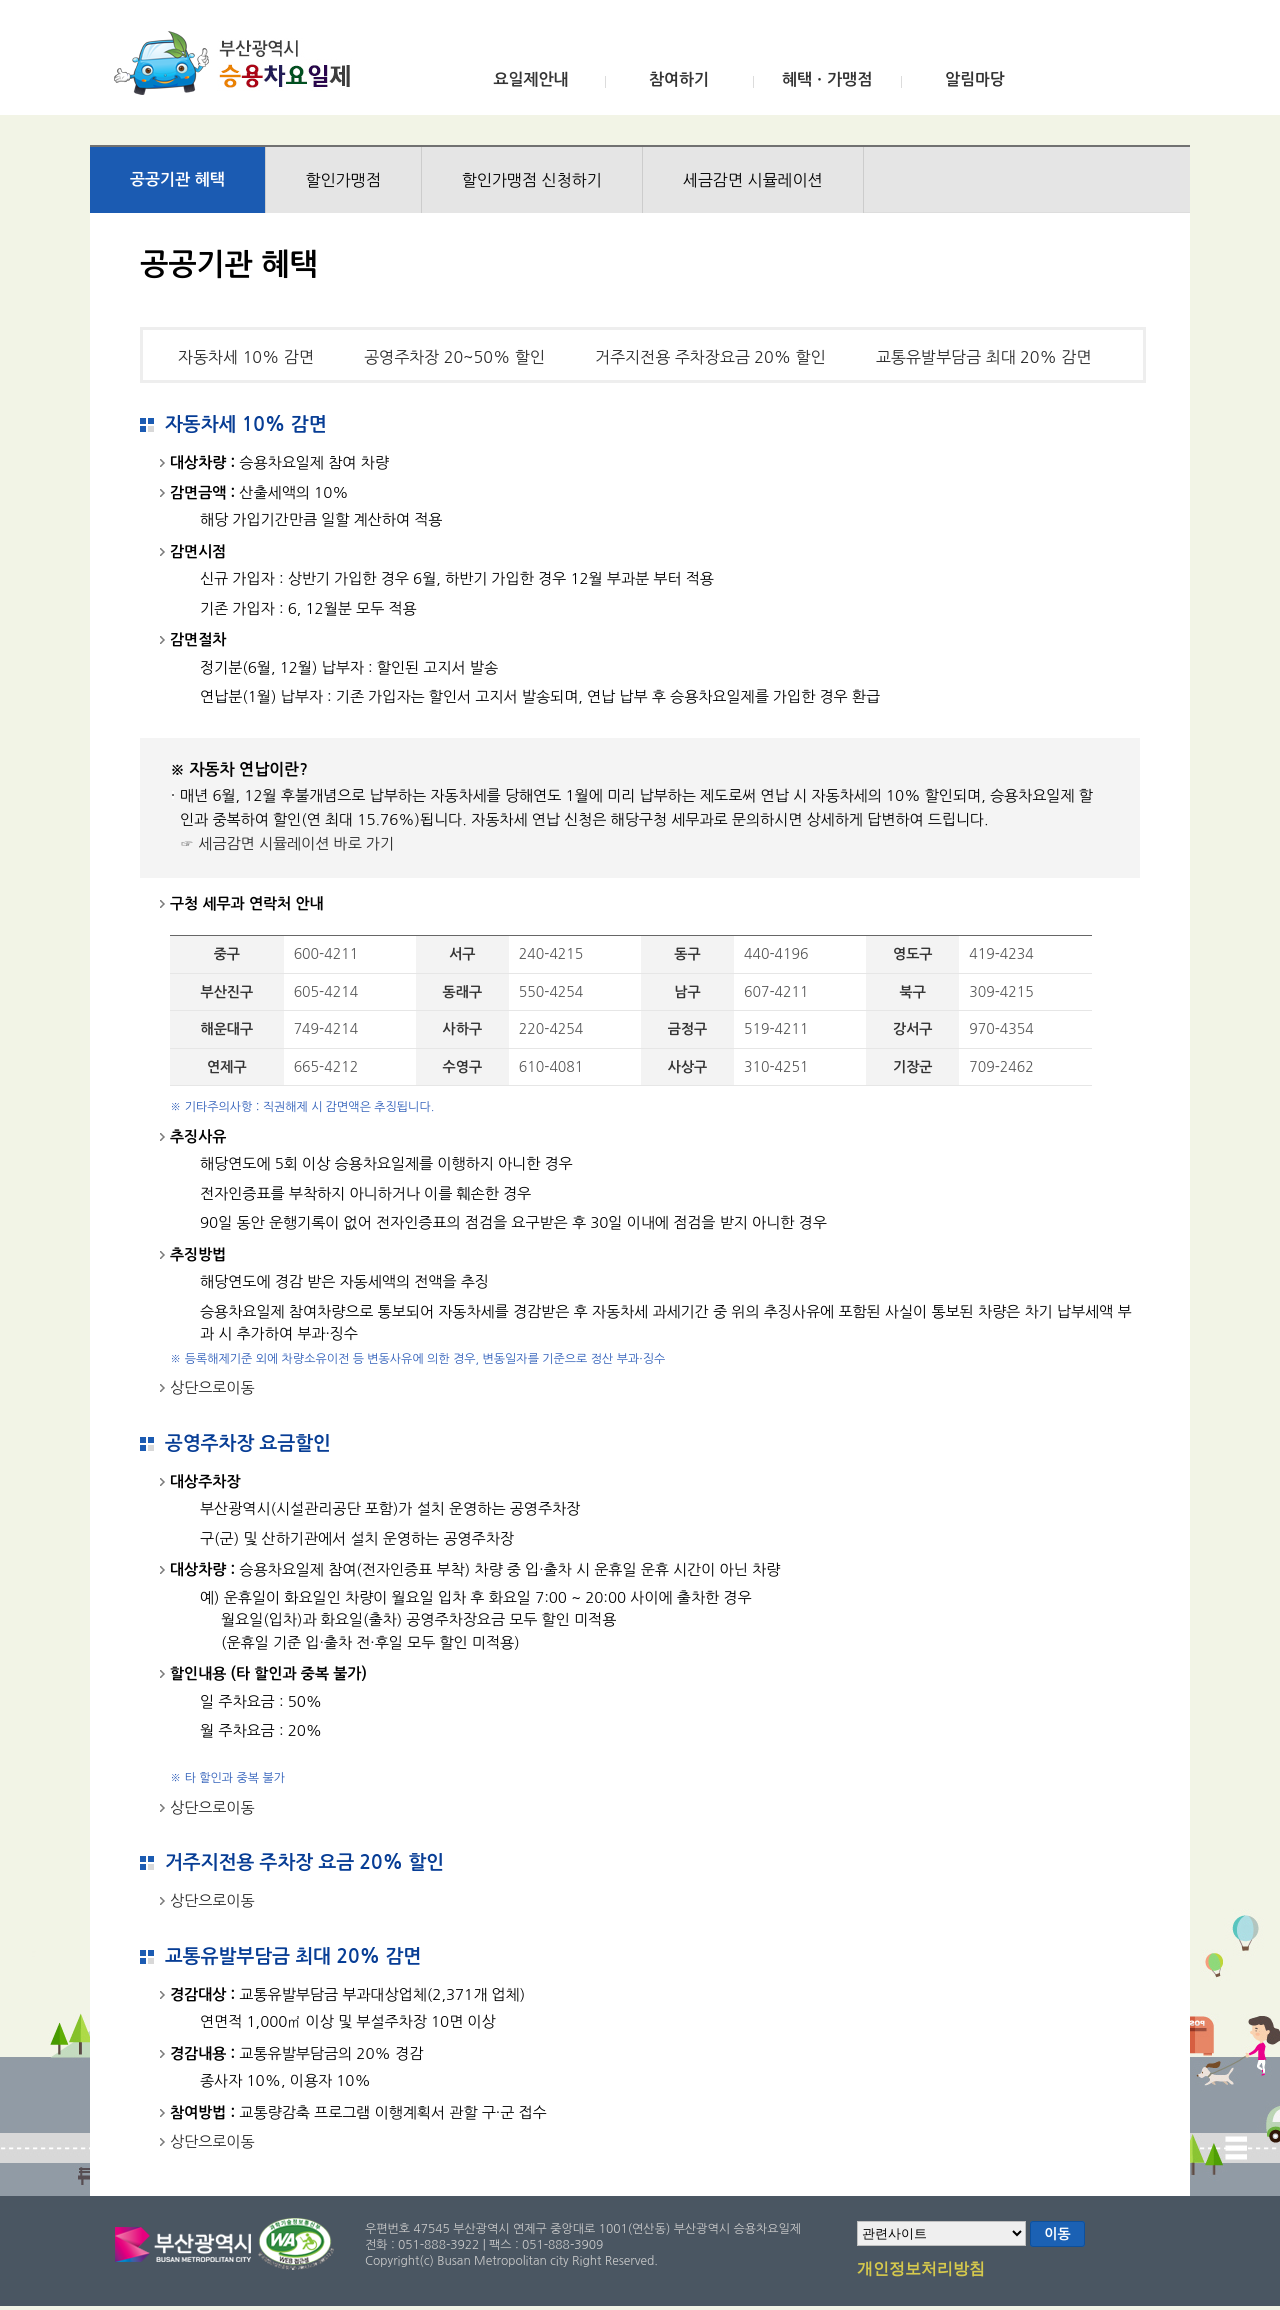  Describe the element at coordinates (530, 79) in the screenshot. I see `요일제안내` at that location.